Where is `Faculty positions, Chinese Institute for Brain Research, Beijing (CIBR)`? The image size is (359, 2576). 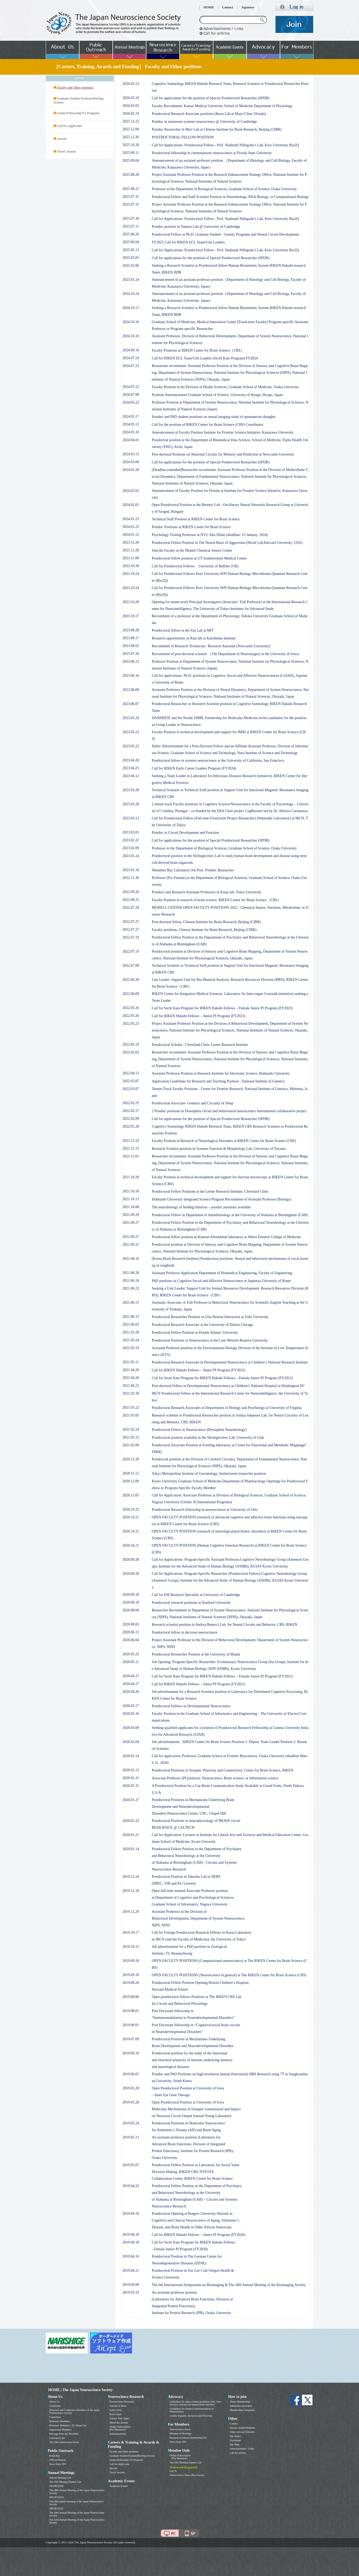
Faculty positions, Chinese Institute for Brain Research, Beijing (CIBR) is located at coordinates (204, 930).